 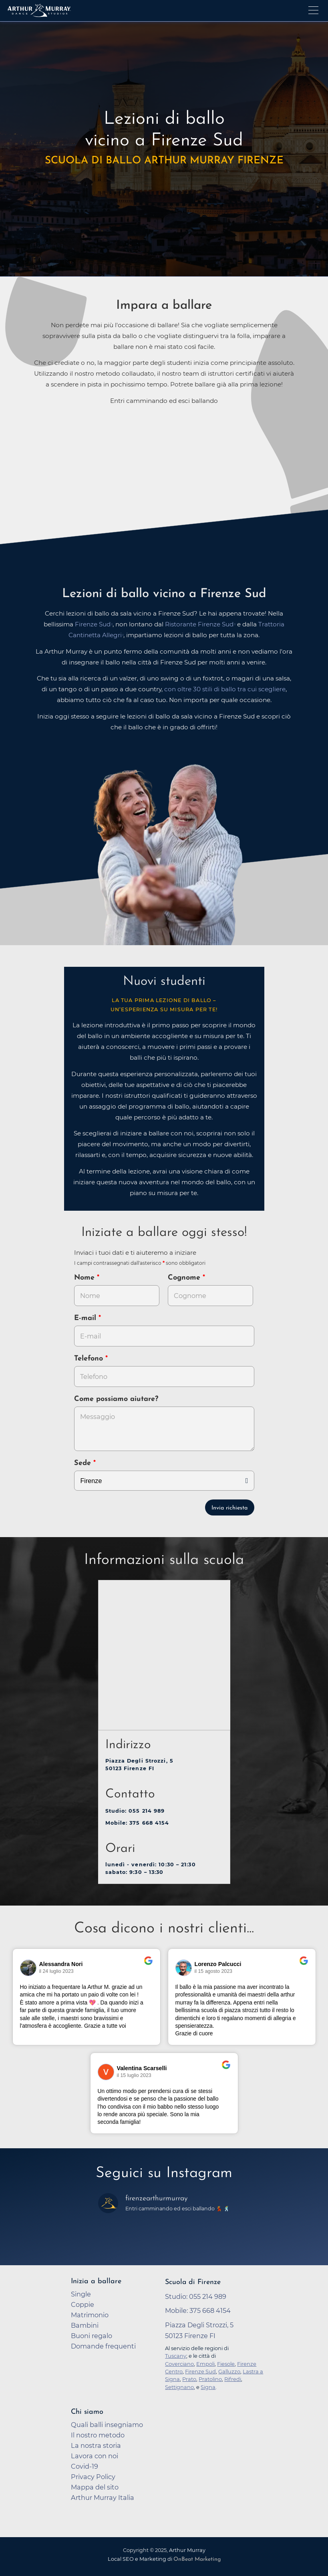 I want to click on Matrimonio, so click(x=90, y=2315).